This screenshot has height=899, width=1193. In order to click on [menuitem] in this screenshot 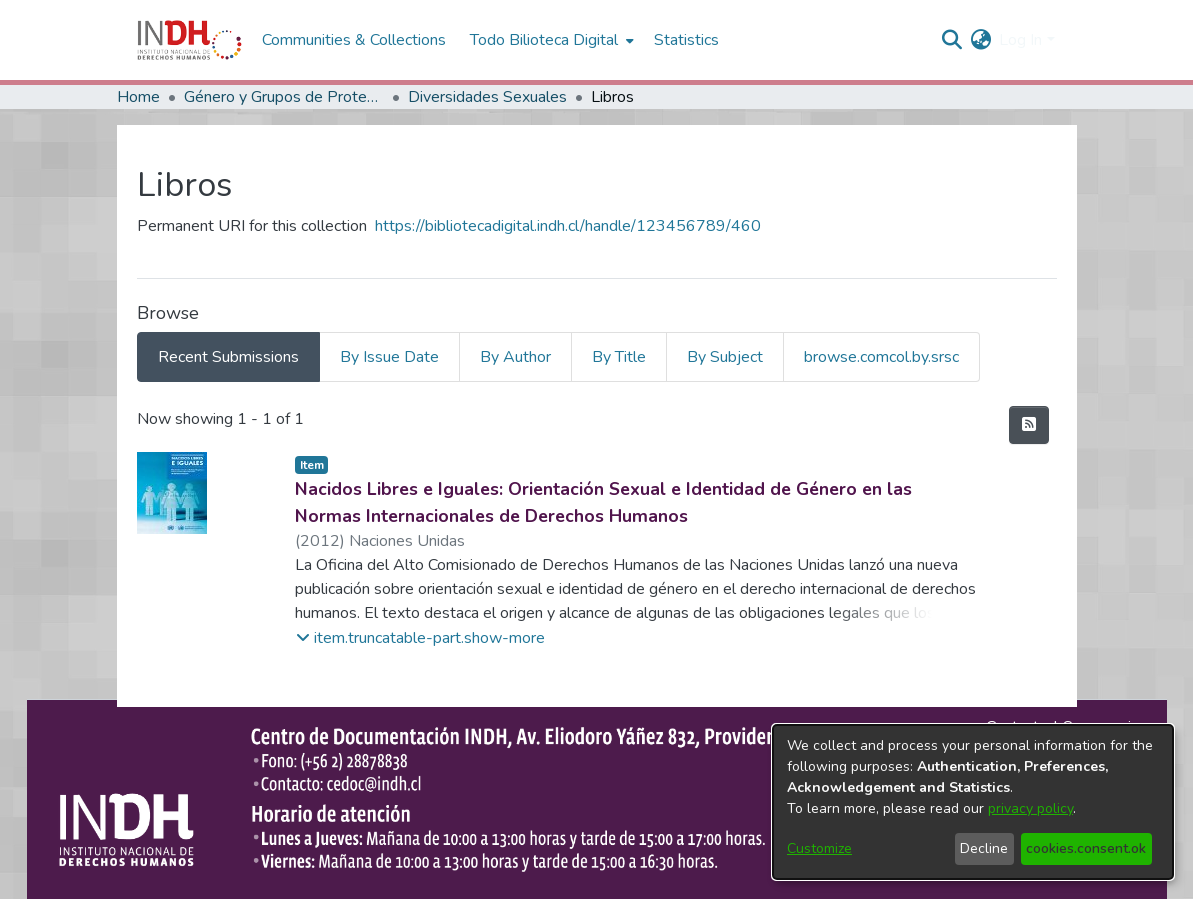, I will do `click(980, 40)`.